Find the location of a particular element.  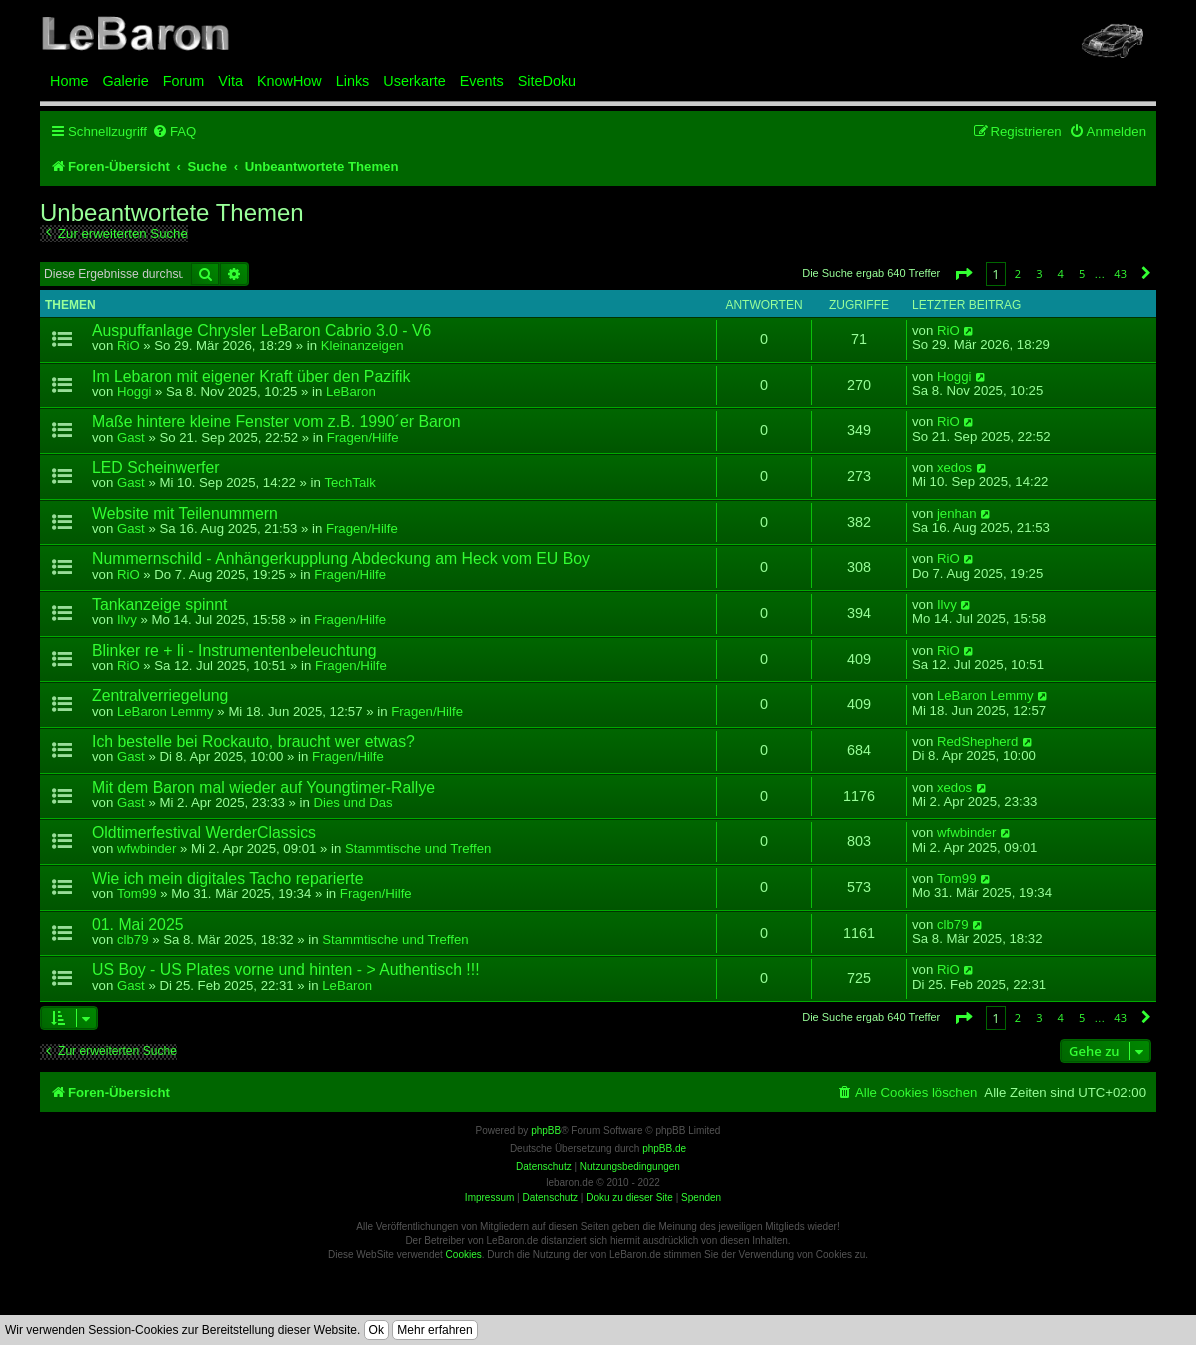

Ok is located at coordinates (376, 1330).